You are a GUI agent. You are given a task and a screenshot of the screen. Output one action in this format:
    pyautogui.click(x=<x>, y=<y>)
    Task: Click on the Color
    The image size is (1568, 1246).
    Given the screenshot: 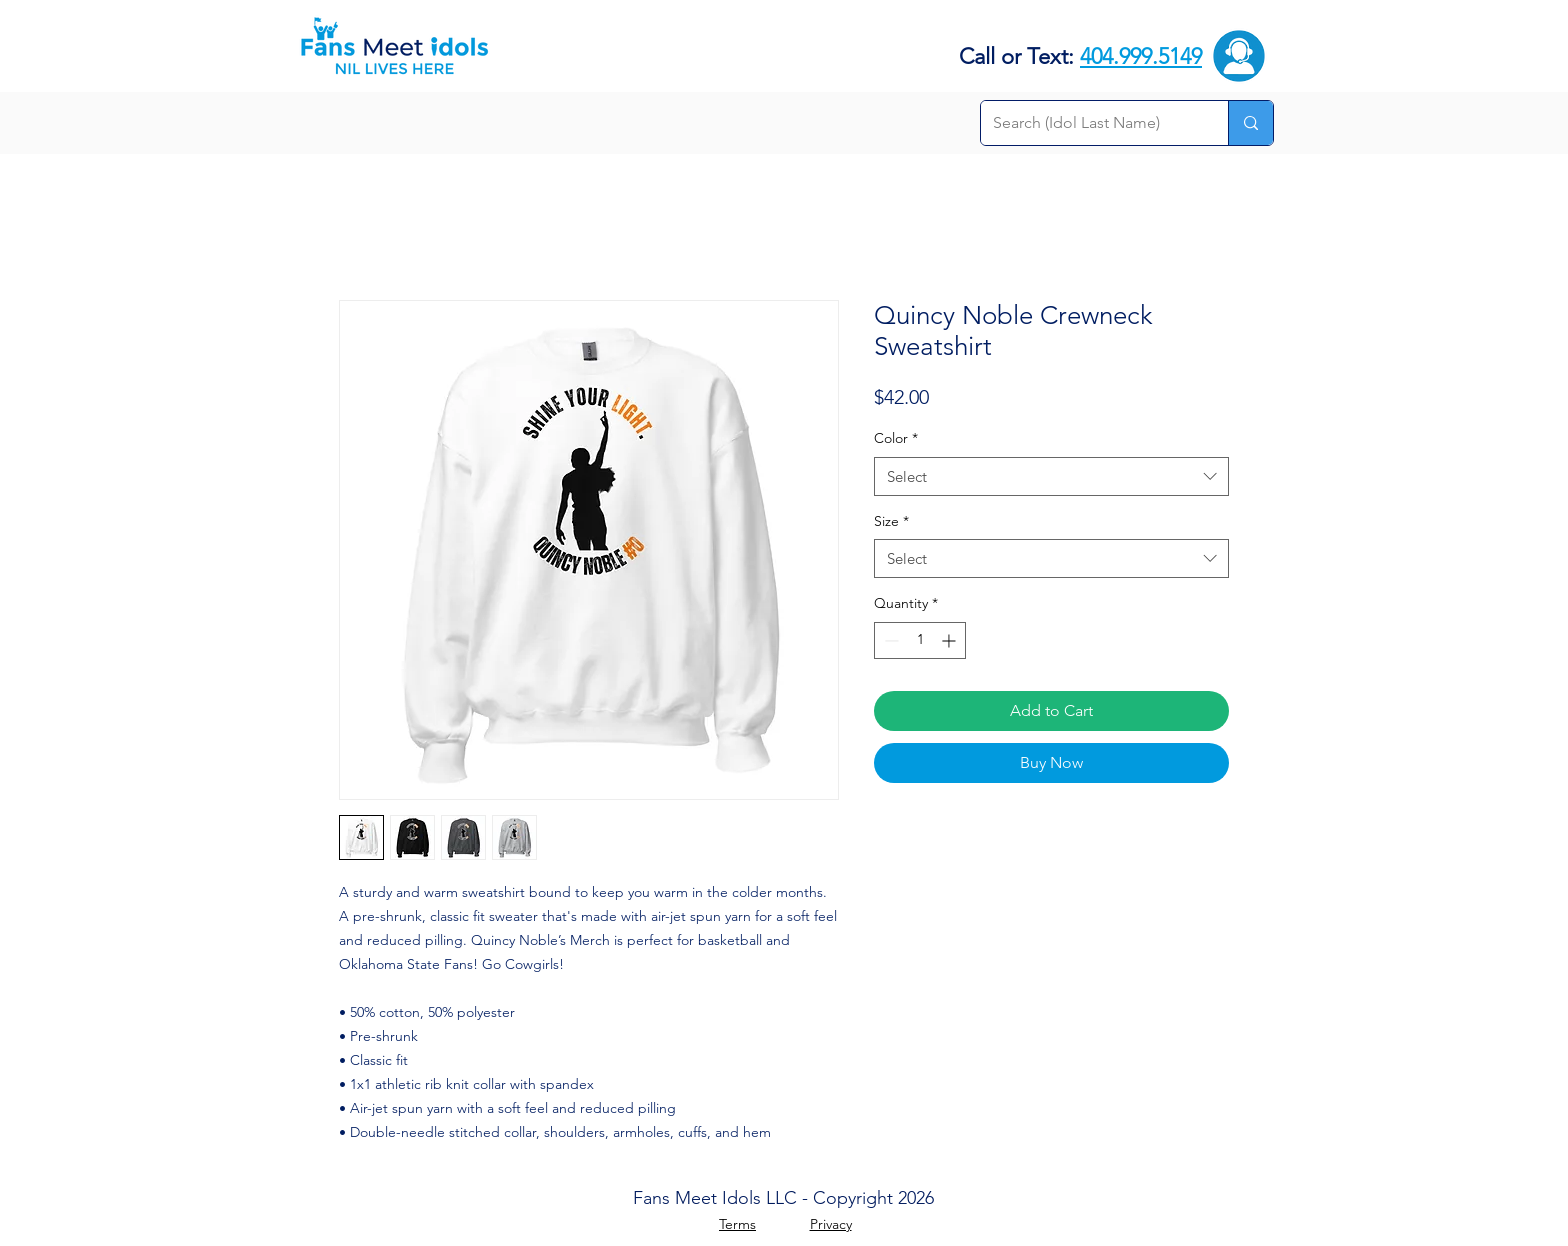 What is the action you would take?
    pyautogui.click(x=896, y=438)
    